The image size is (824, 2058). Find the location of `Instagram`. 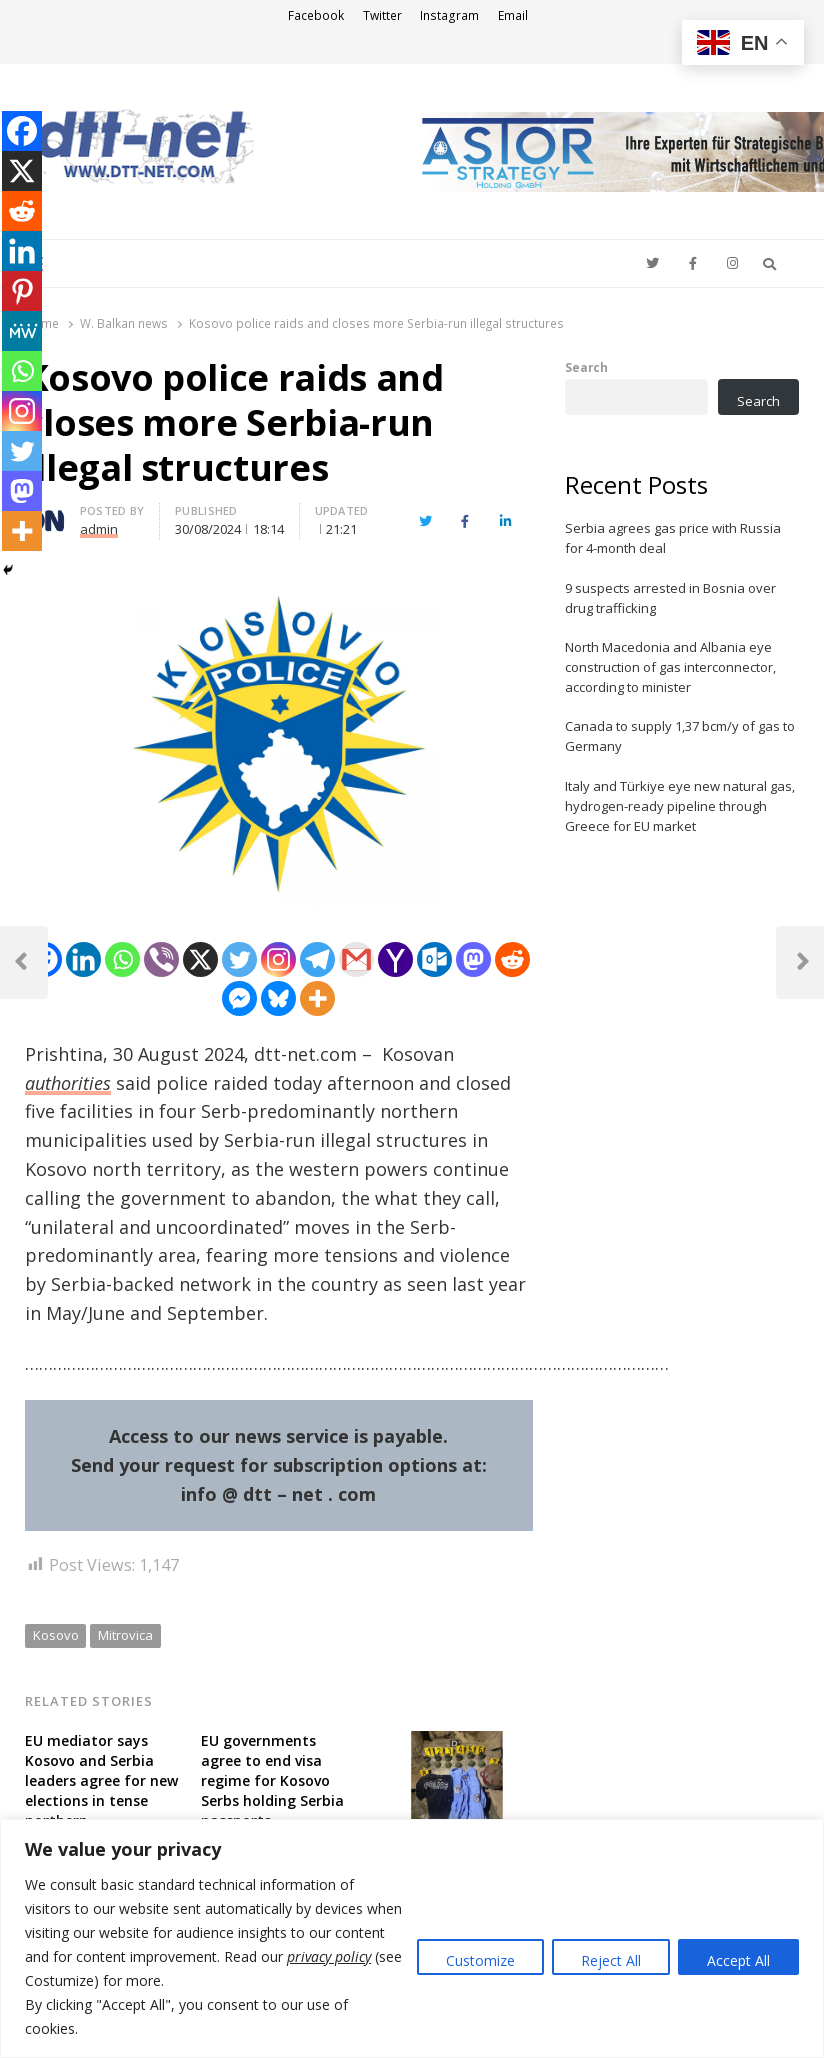

Instagram is located at coordinates (449, 15).